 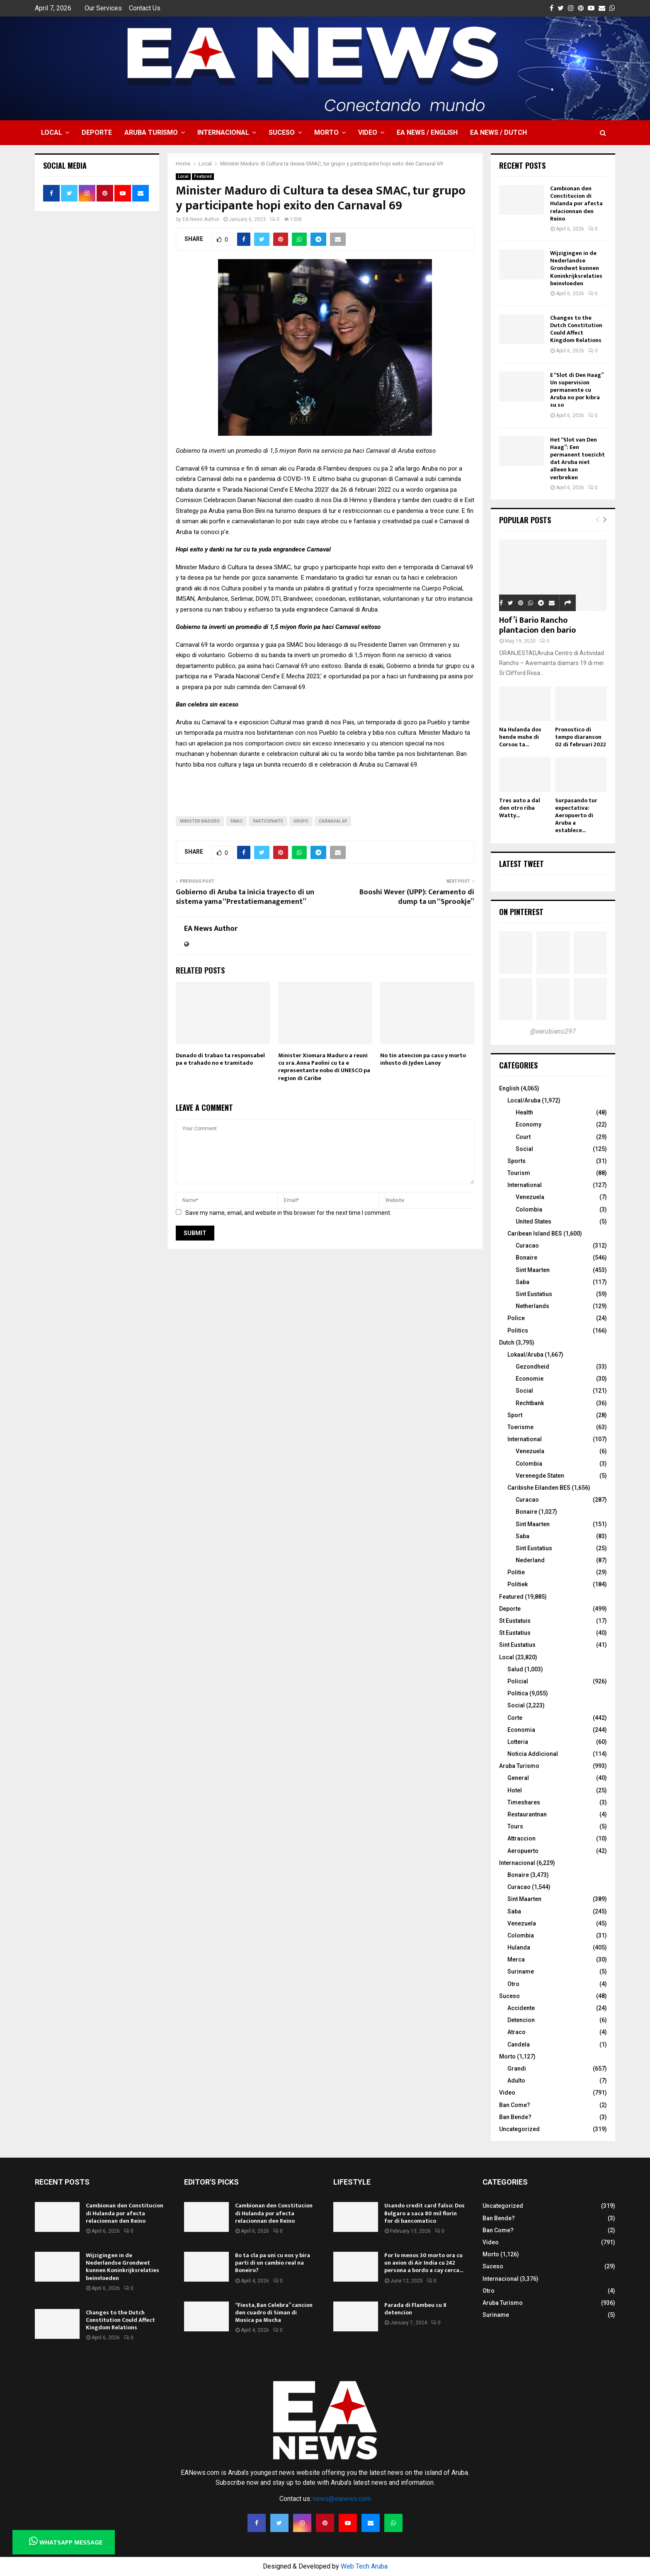 I want to click on Sport, so click(x=514, y=1415).